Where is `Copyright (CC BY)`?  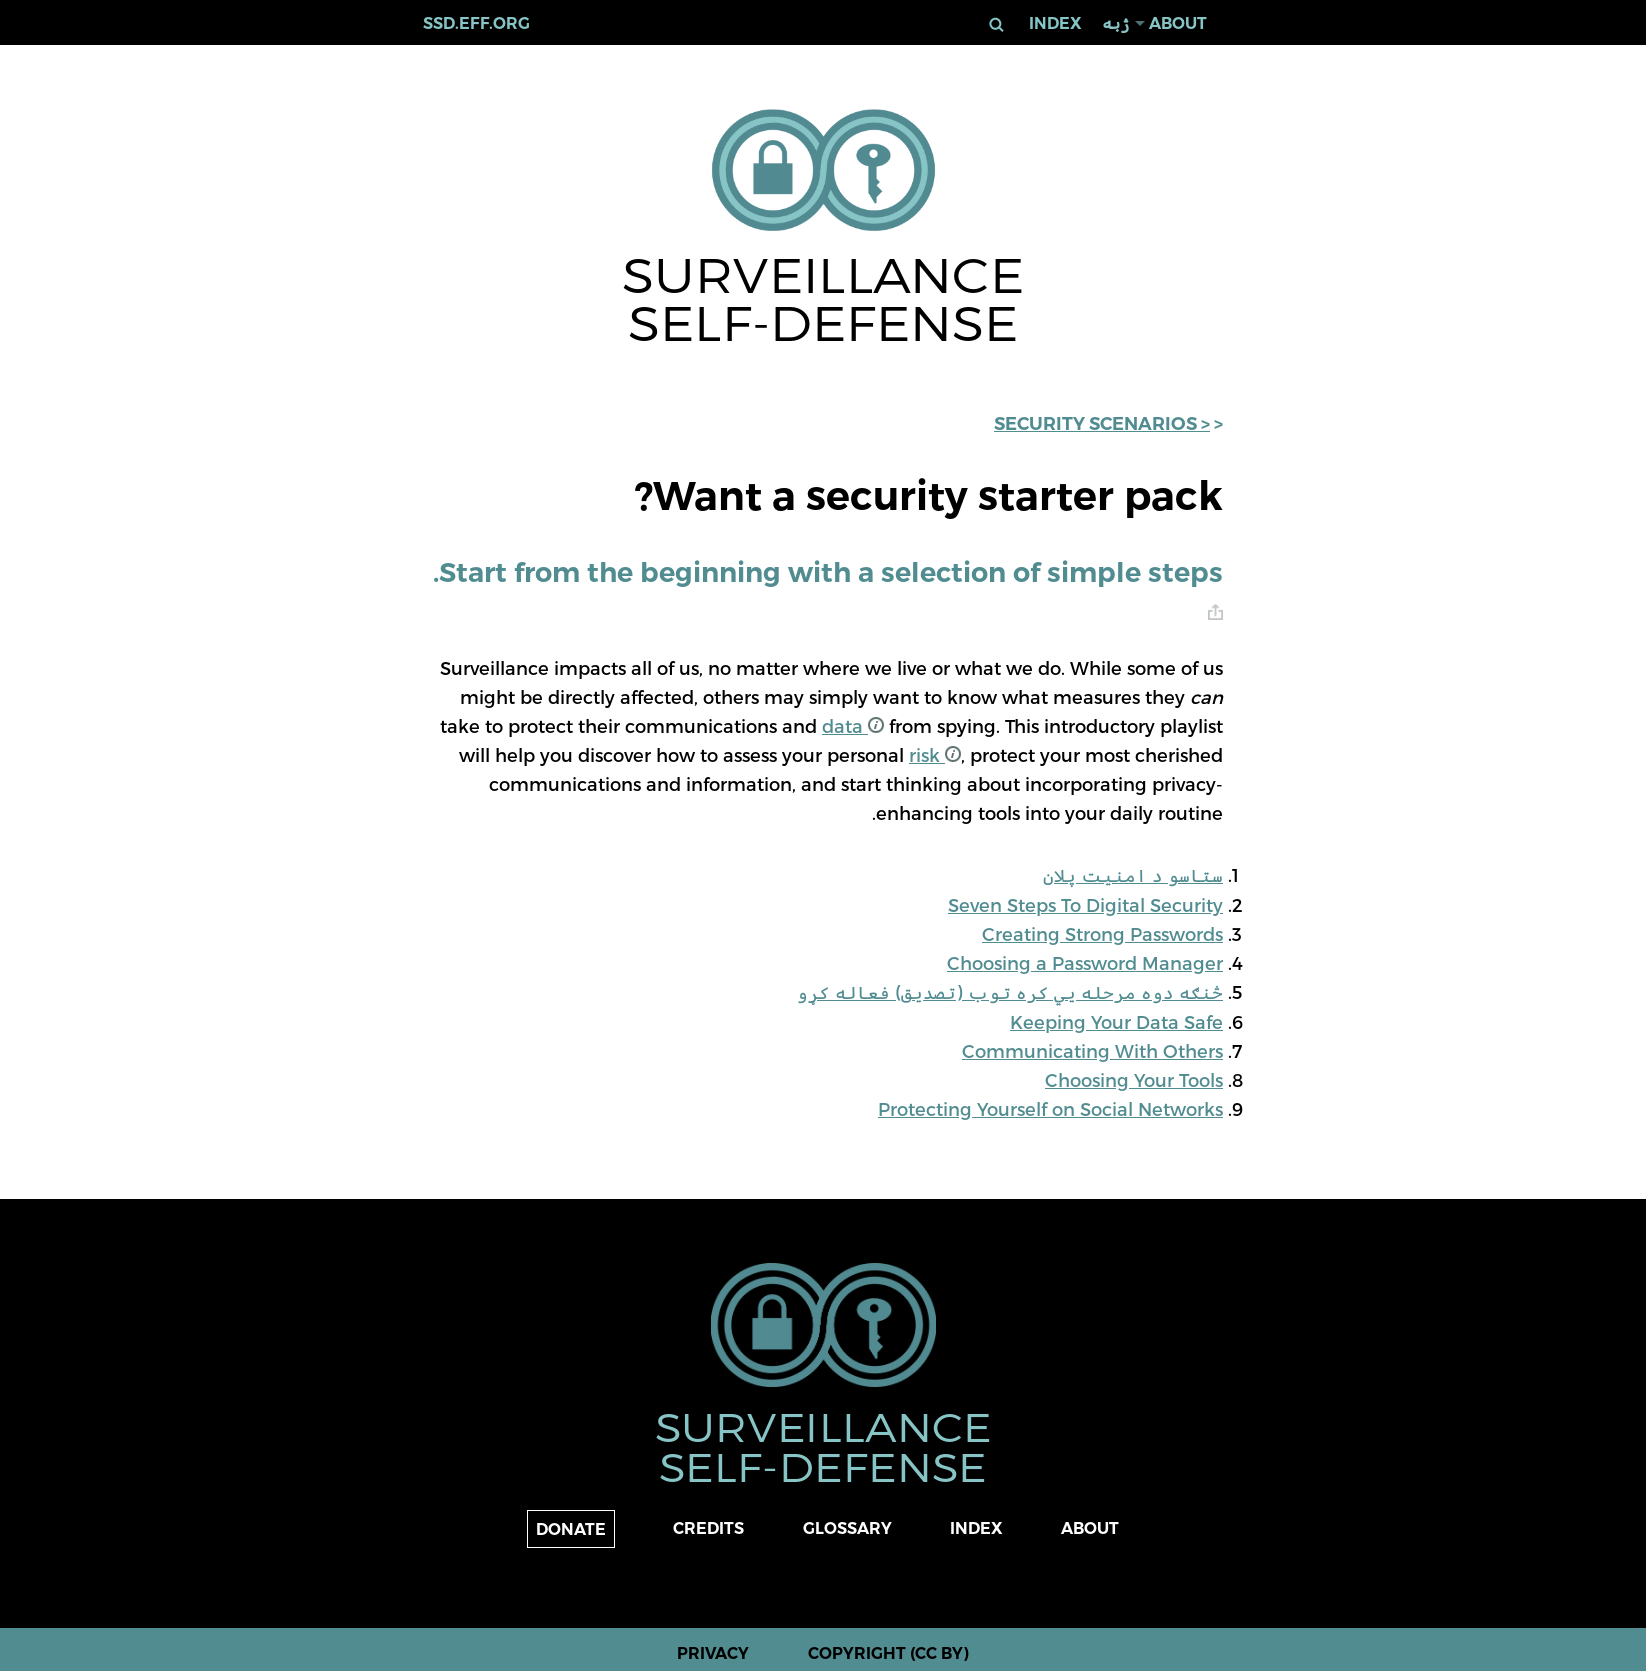
Copyright (CC BY) is located at coordinates (888, 1653).